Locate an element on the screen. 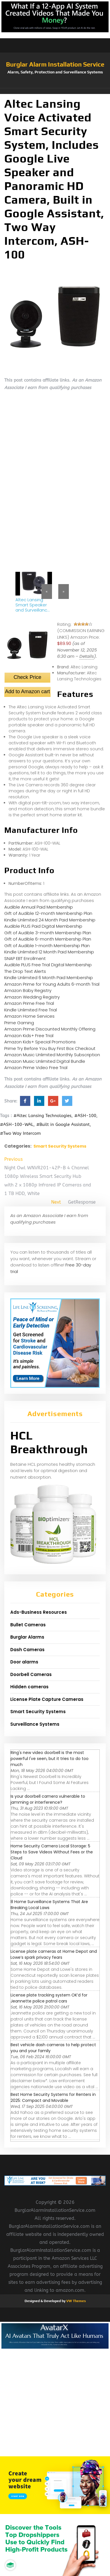 The image size is (110, 2576). Gift of Audible 6-month Membership Plan is located at coordinates (47, 939).